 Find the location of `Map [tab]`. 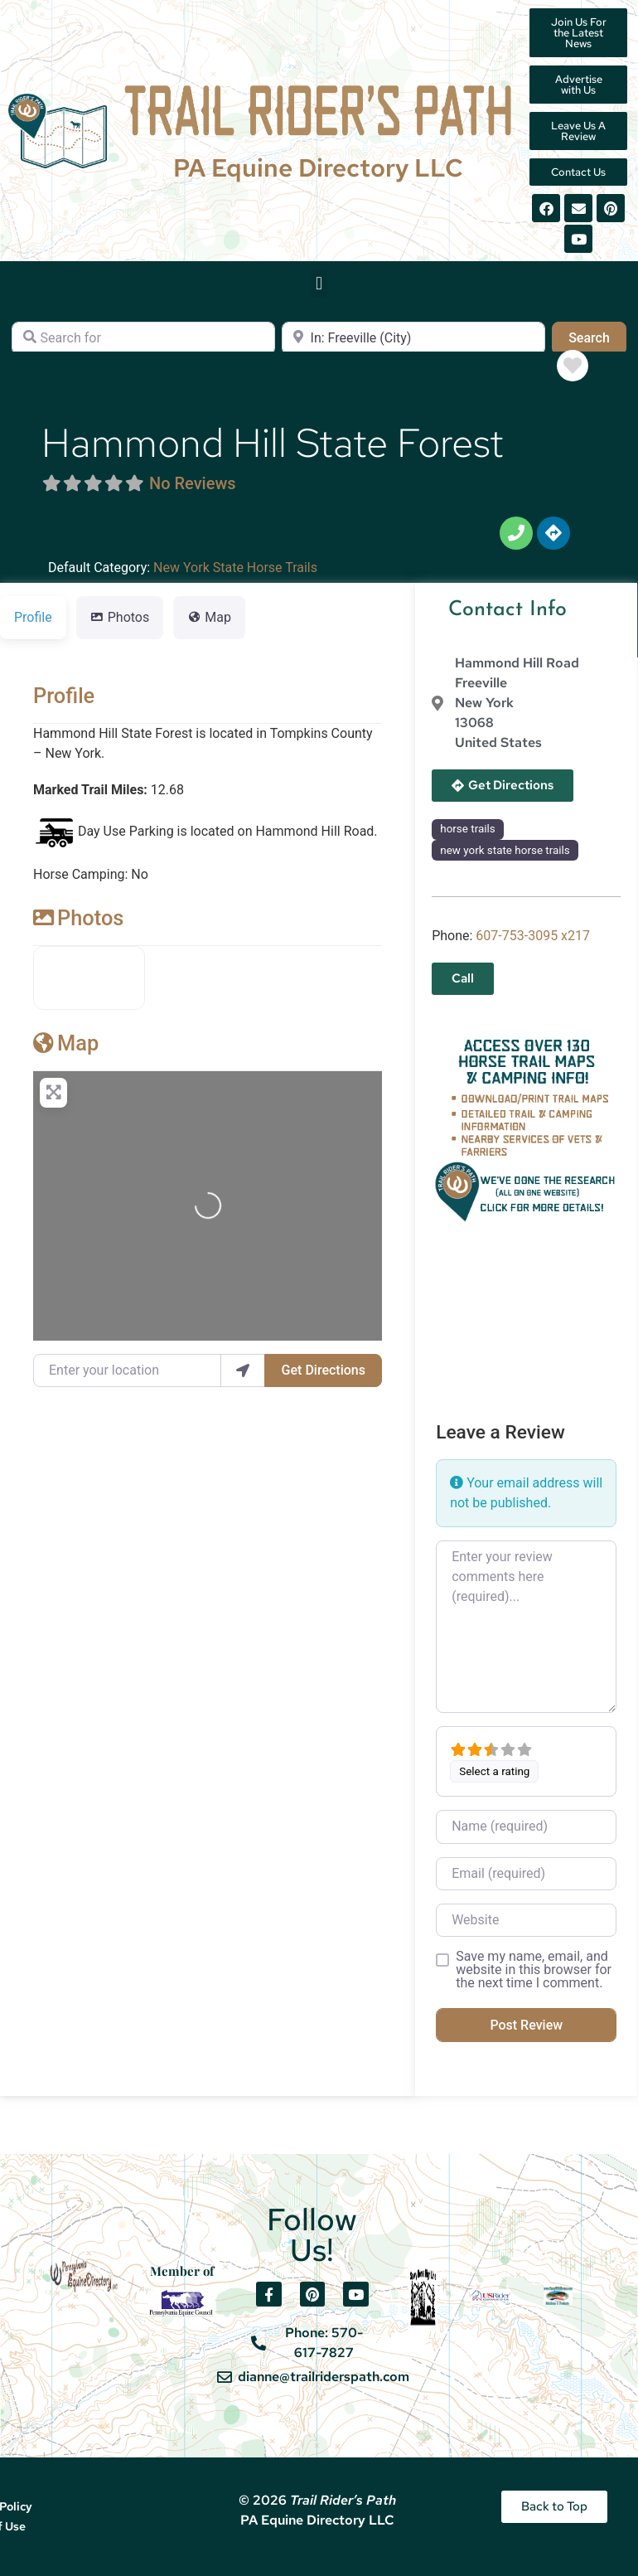

Map [tab] is located at coordinates (209, 617).